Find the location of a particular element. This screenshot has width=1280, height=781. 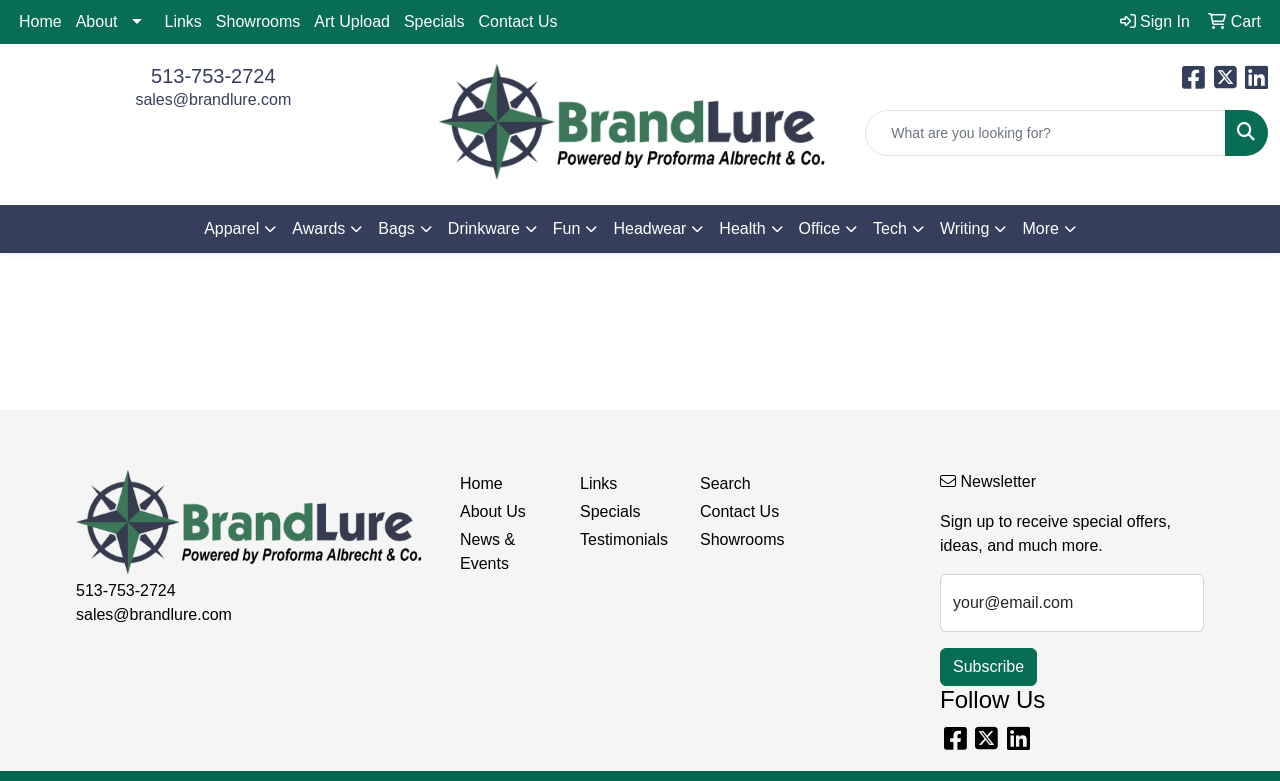

Bags [button] is located at coordinates (396, 228).